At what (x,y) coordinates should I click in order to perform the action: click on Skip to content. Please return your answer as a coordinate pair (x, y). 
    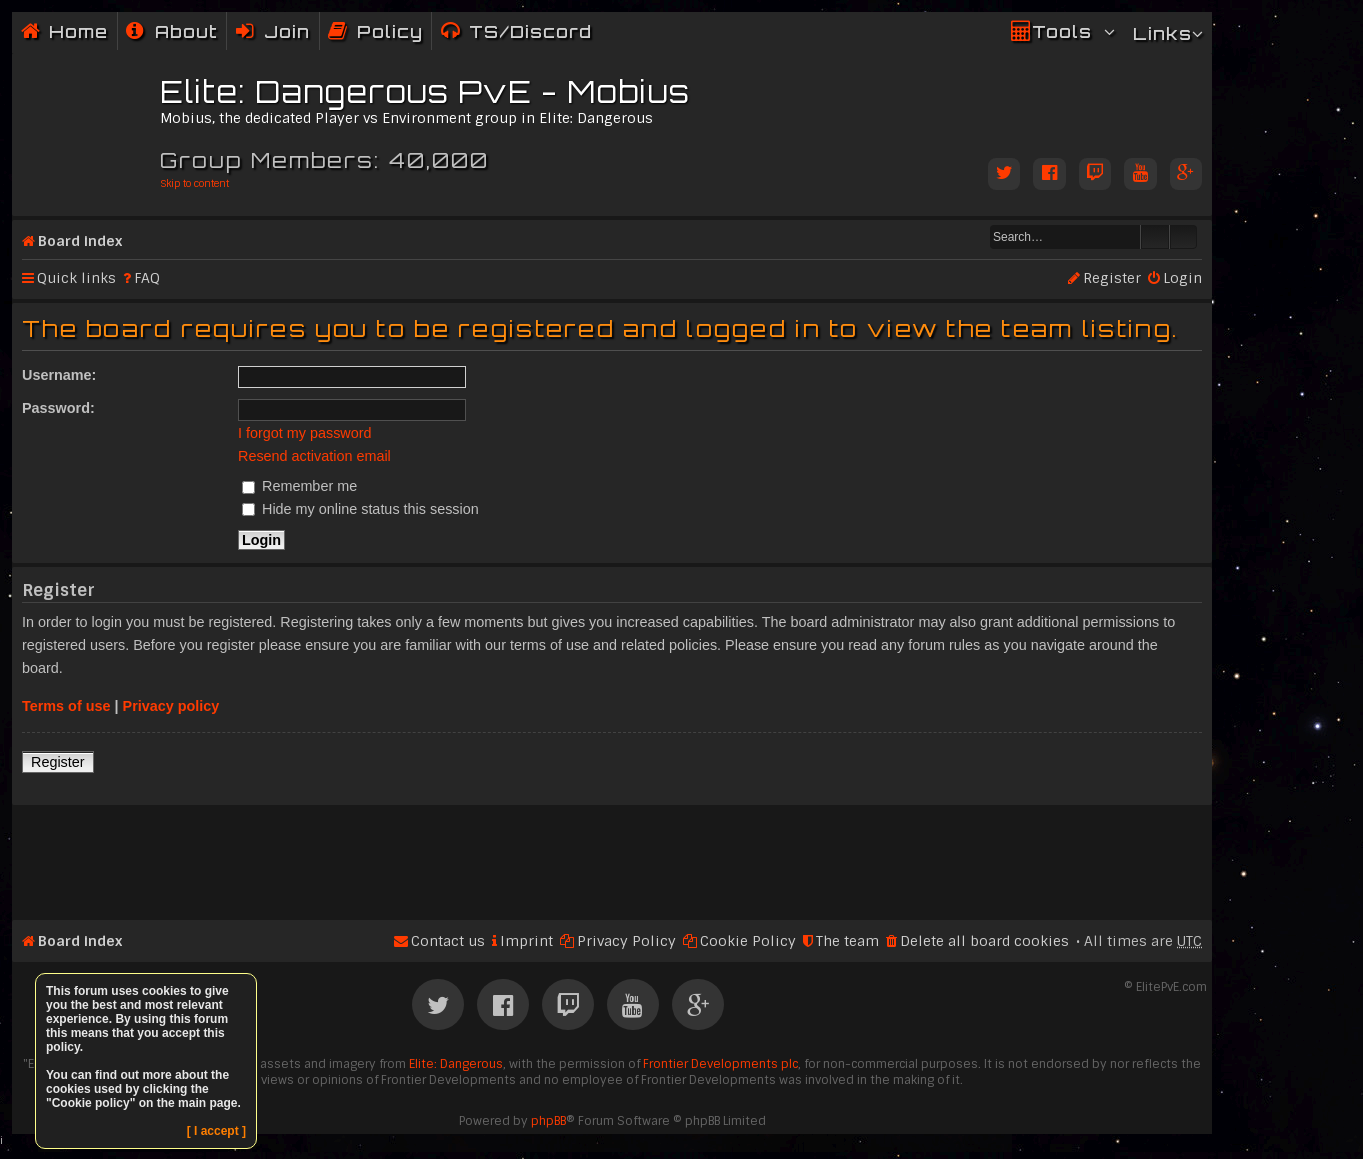
    Looking at the image, I should click on (194, 183).